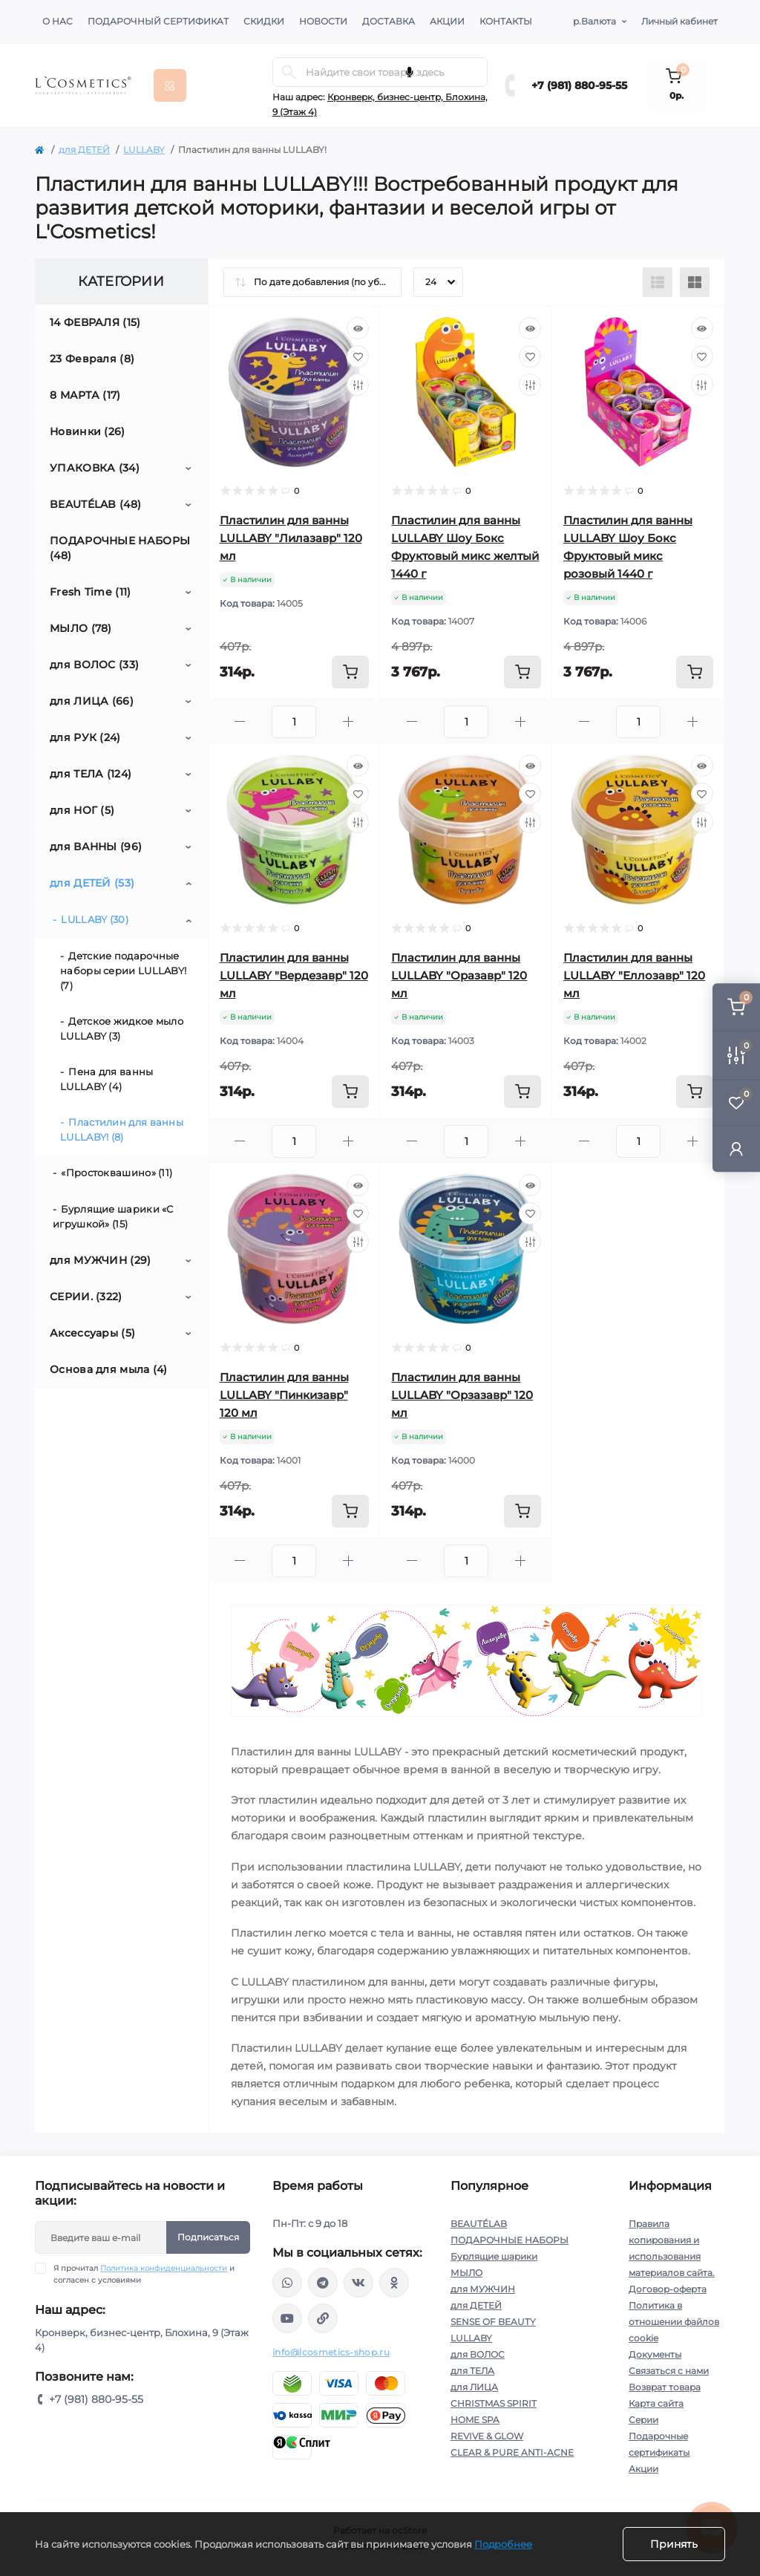 Image resolution: width=760 pixels, height=2576 pixels. What do you see at coordinates (92, 883) in the screenshot?
I see `для ДЕТЕЙ (53)` at bounding box center [92, 883].